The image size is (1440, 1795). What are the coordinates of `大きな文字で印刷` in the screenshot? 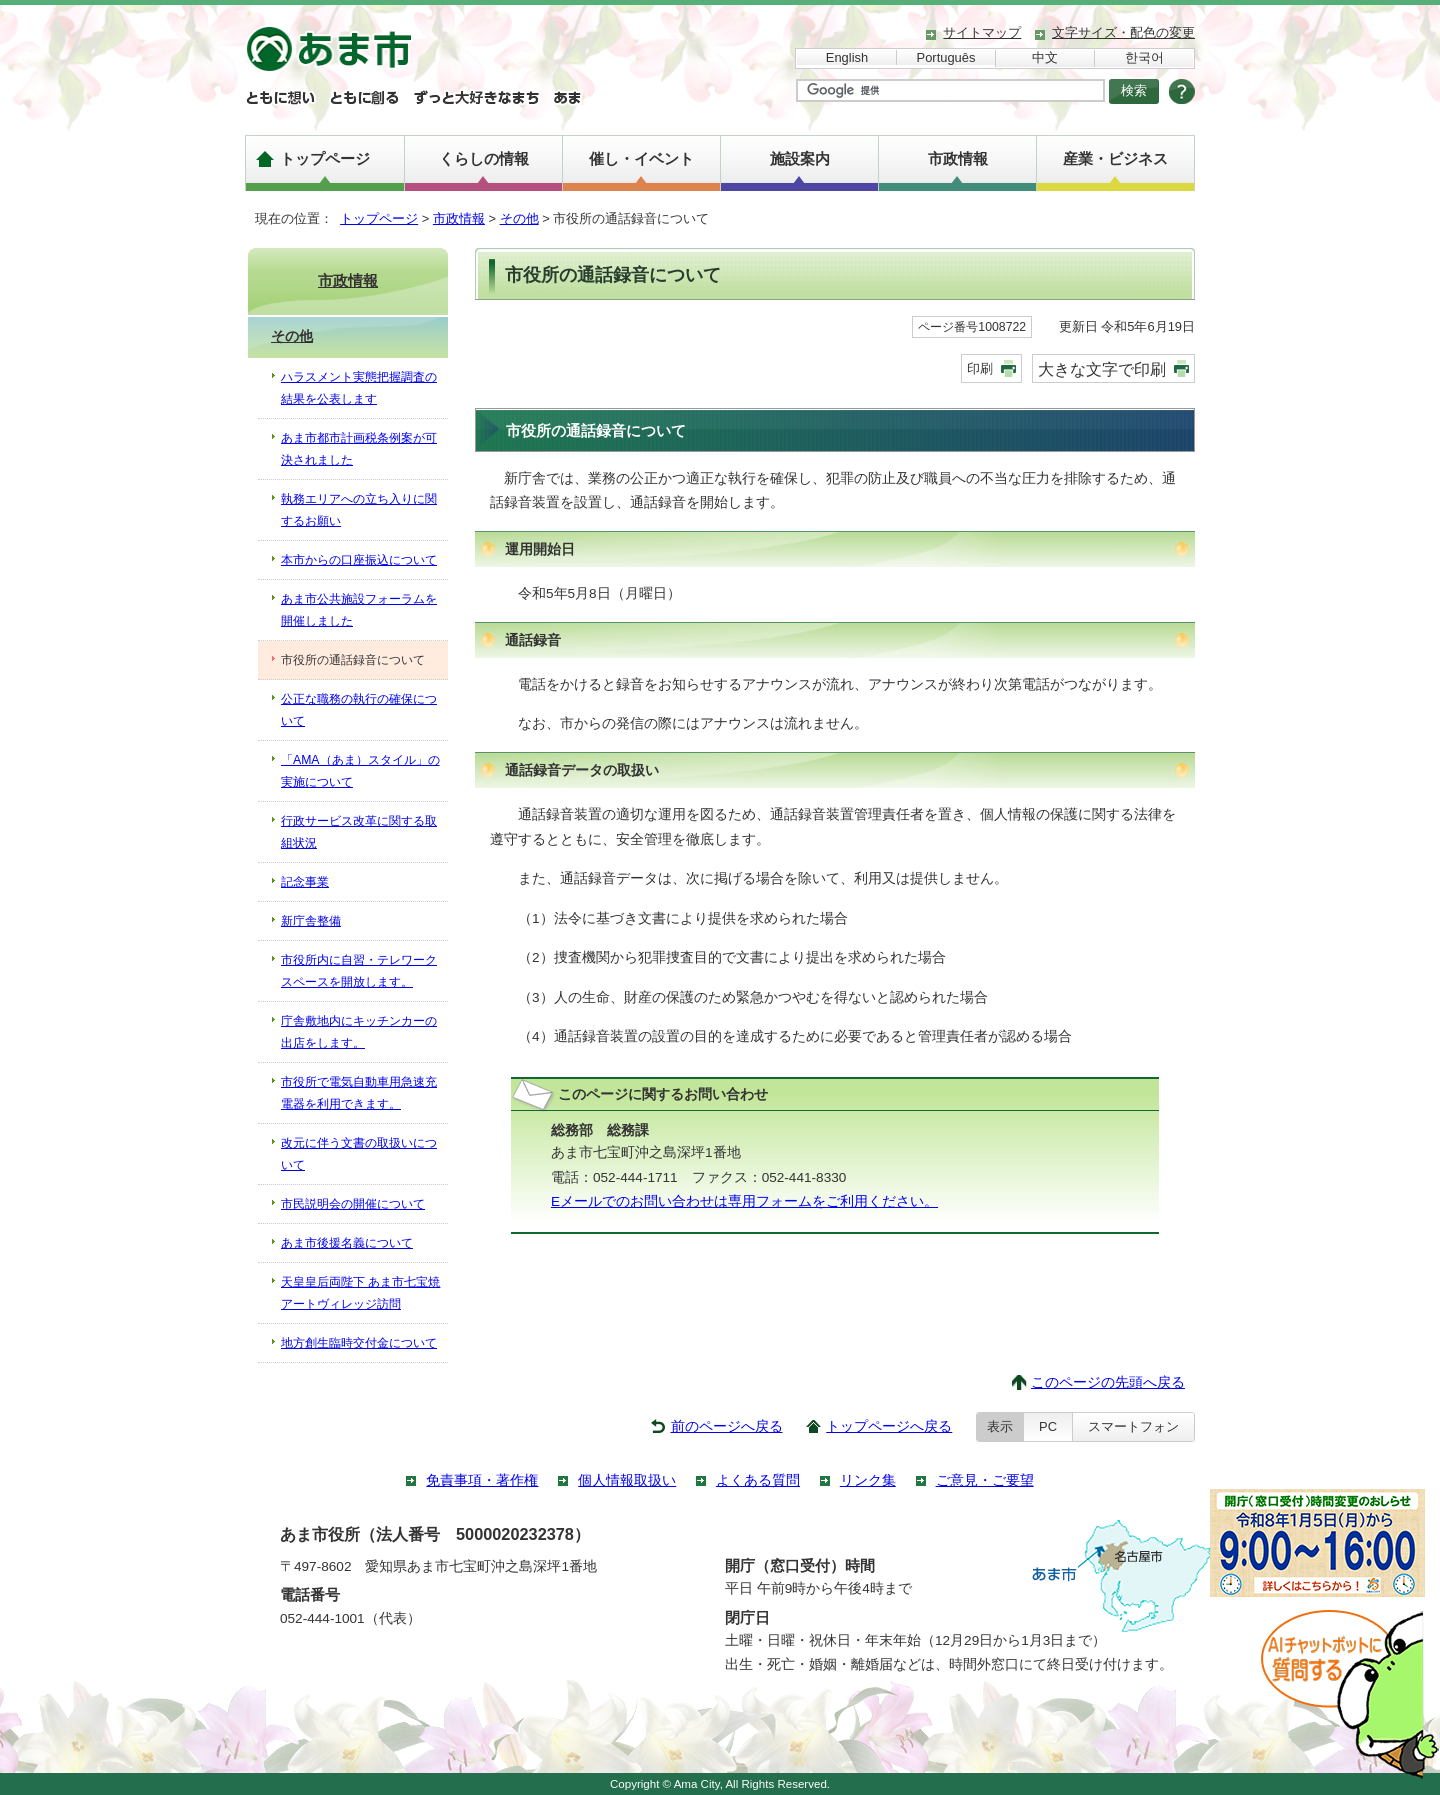 It's located at (1102, 369).